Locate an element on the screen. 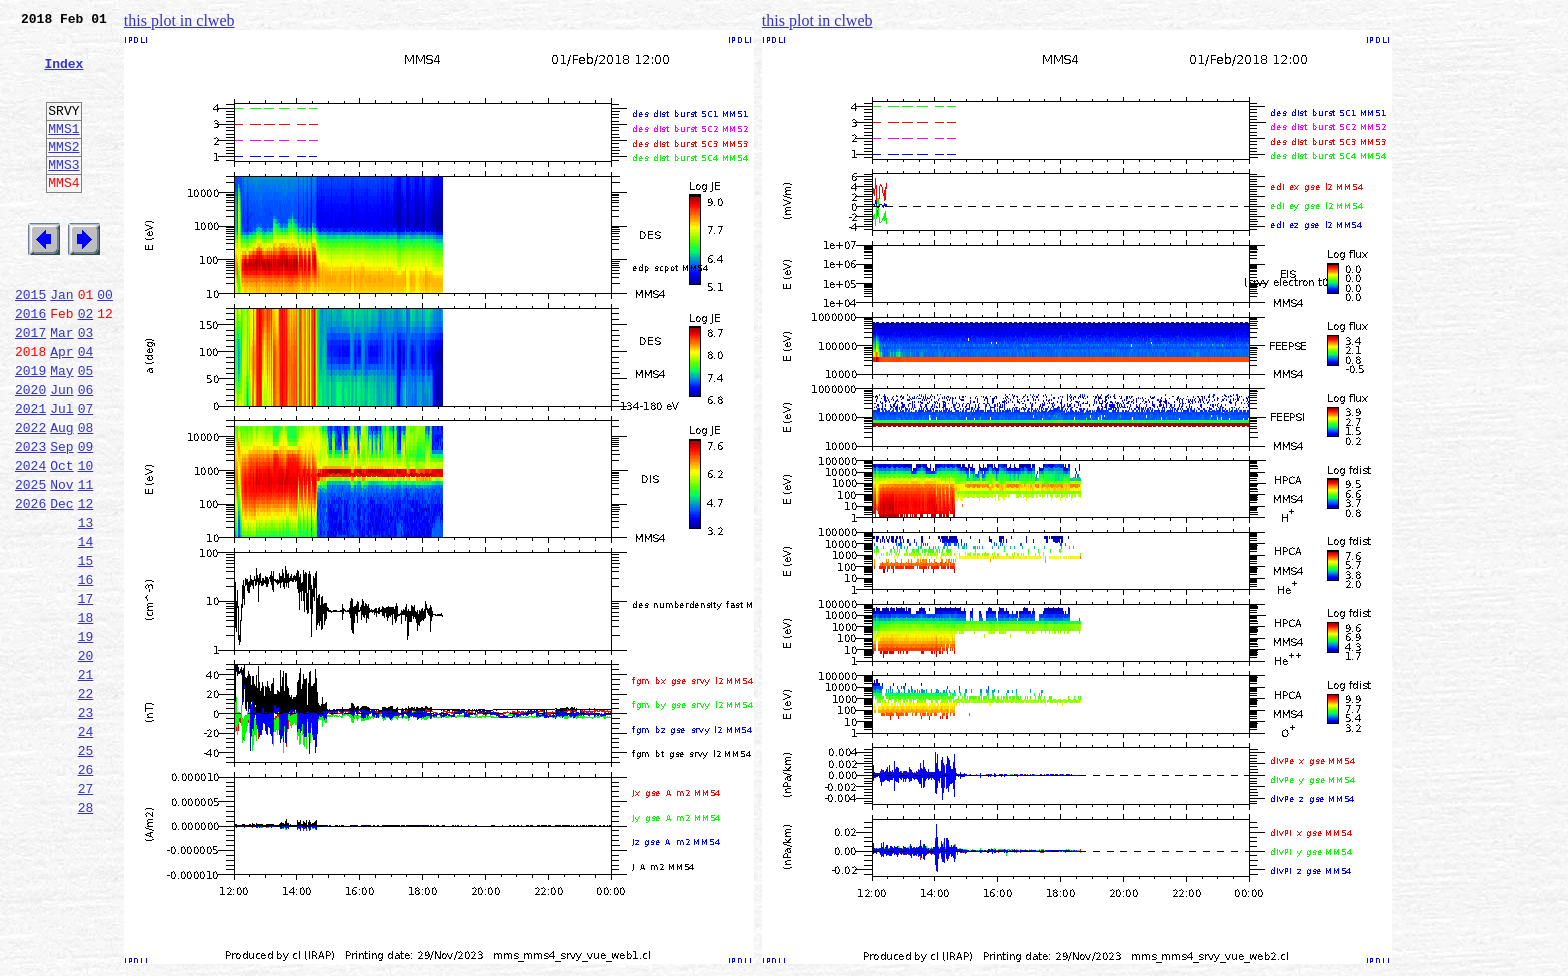  18 is located at coordinates (86, 716).